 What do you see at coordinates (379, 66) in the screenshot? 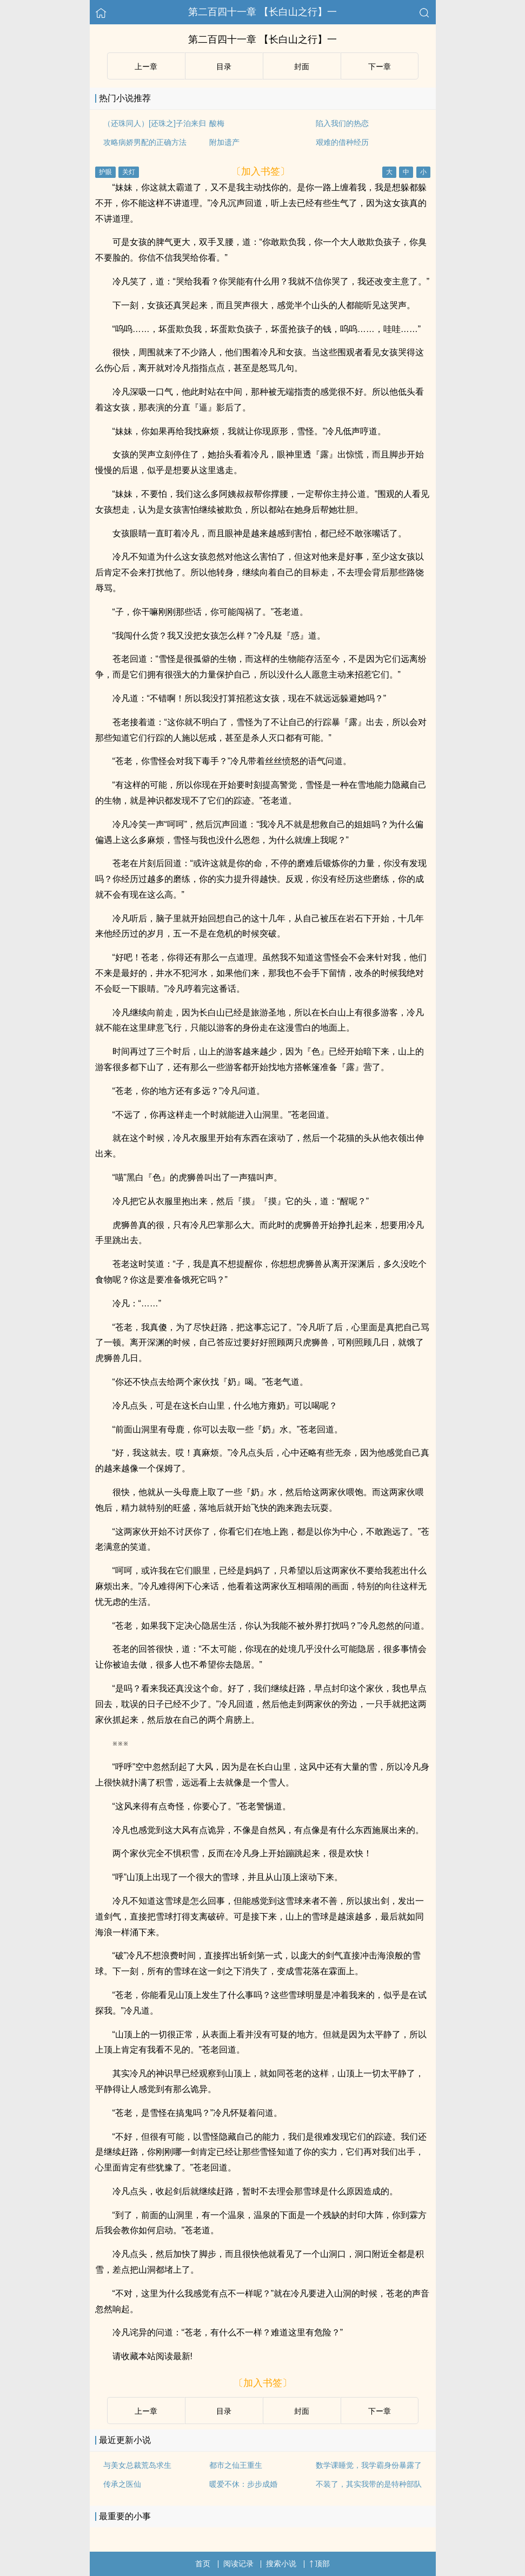
I see `下ー章` at bounding box center [379, 66].